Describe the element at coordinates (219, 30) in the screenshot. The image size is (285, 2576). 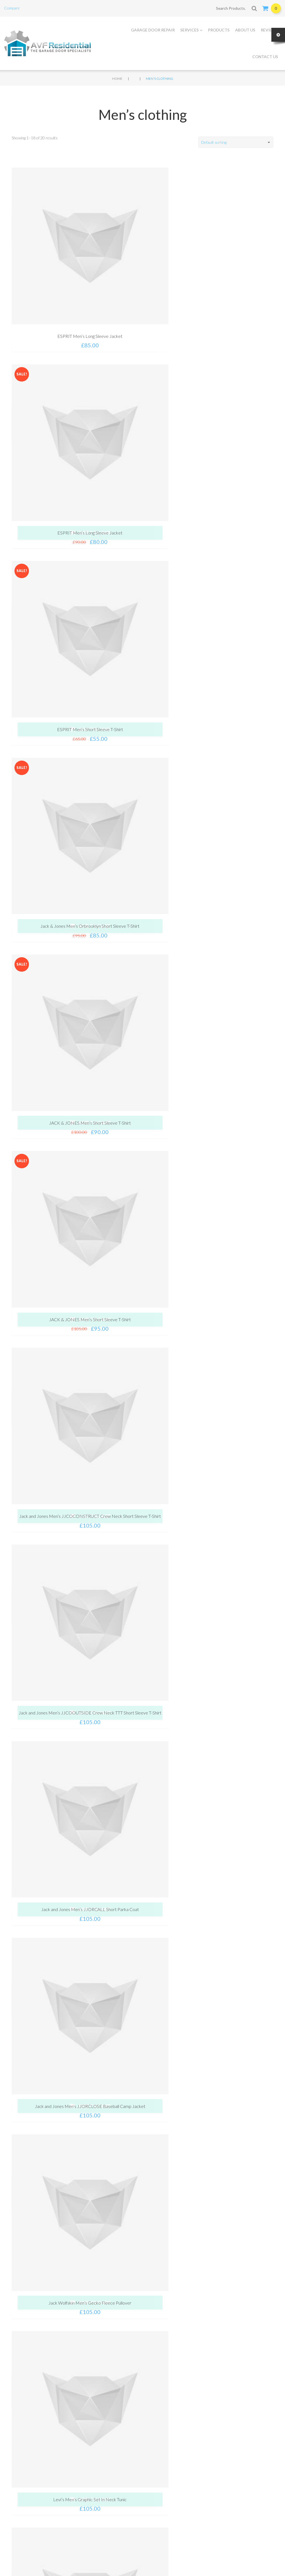
I see `Products` at that location.